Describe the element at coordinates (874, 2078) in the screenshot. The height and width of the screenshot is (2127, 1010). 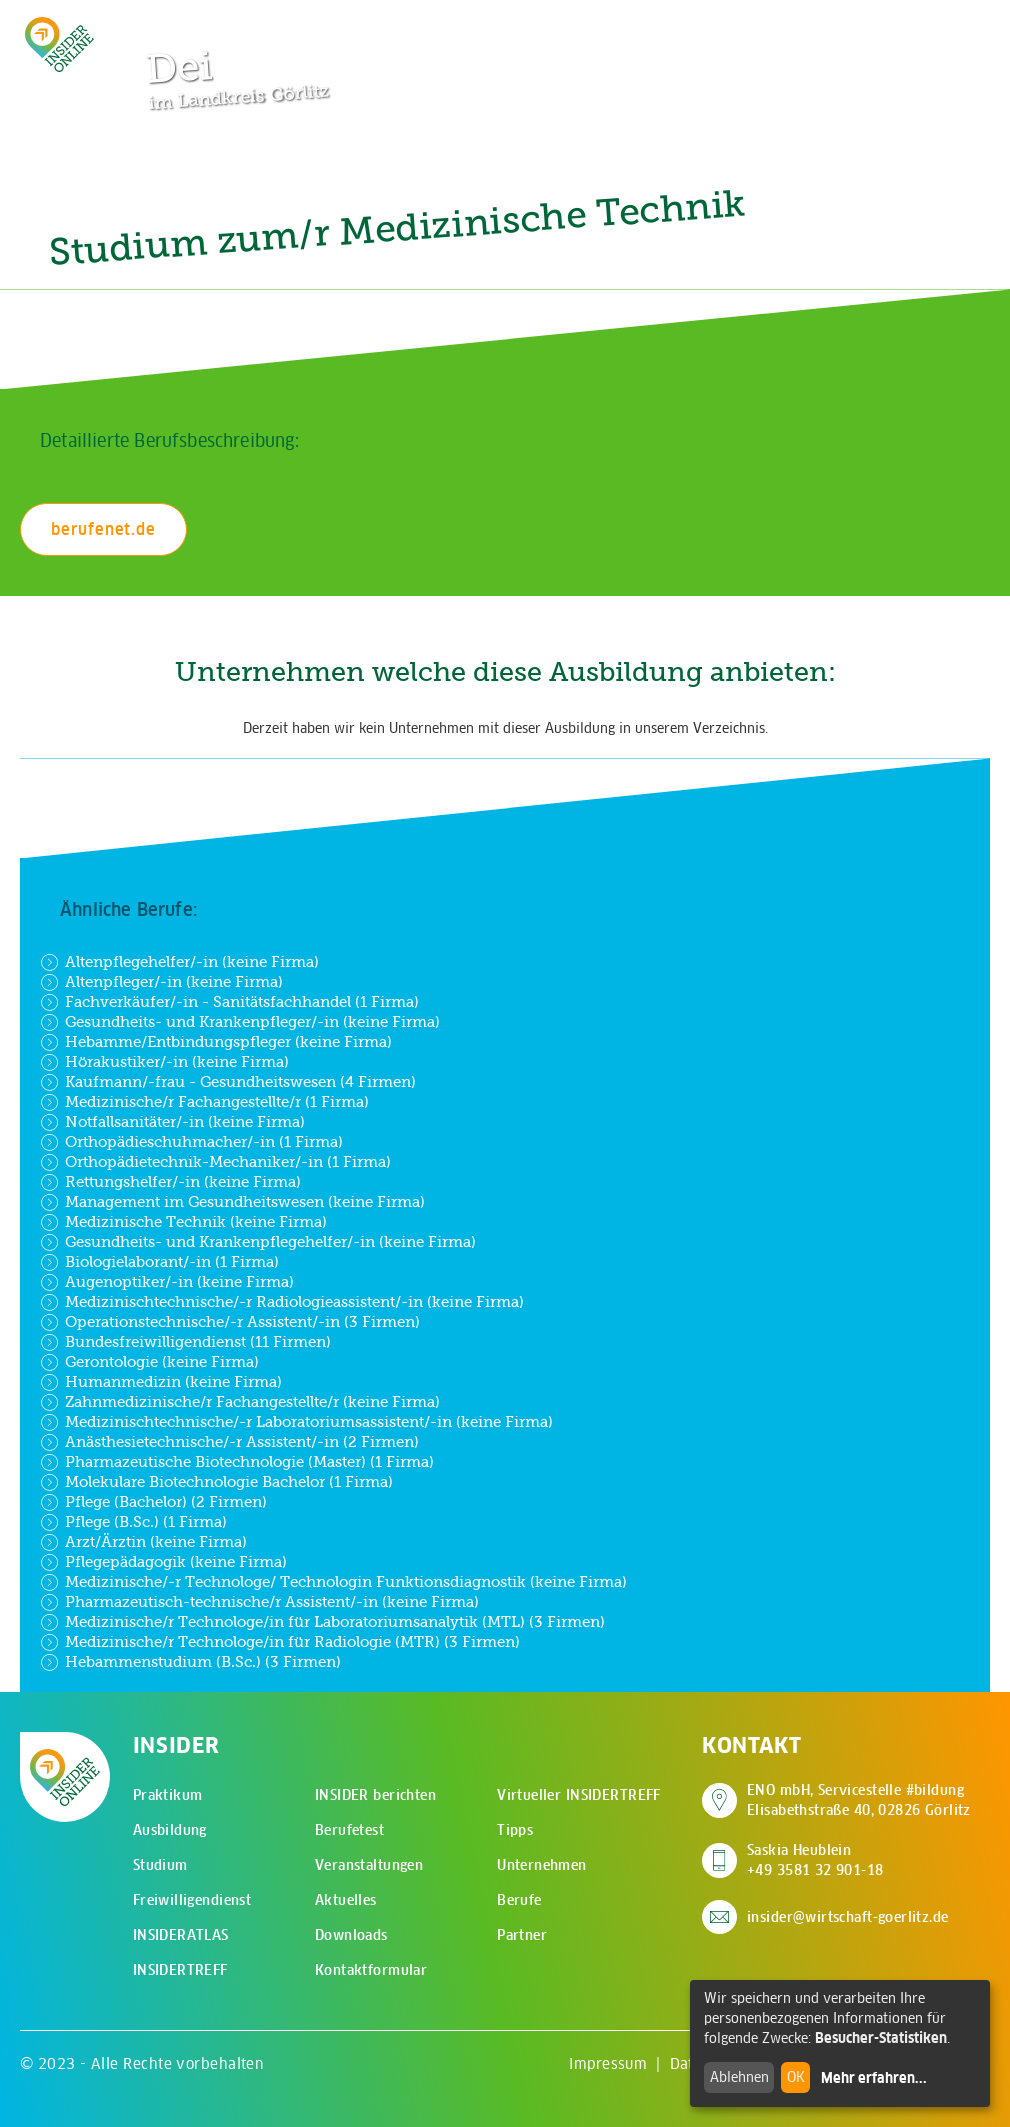
I see `Mehr erfahren...` at that location.